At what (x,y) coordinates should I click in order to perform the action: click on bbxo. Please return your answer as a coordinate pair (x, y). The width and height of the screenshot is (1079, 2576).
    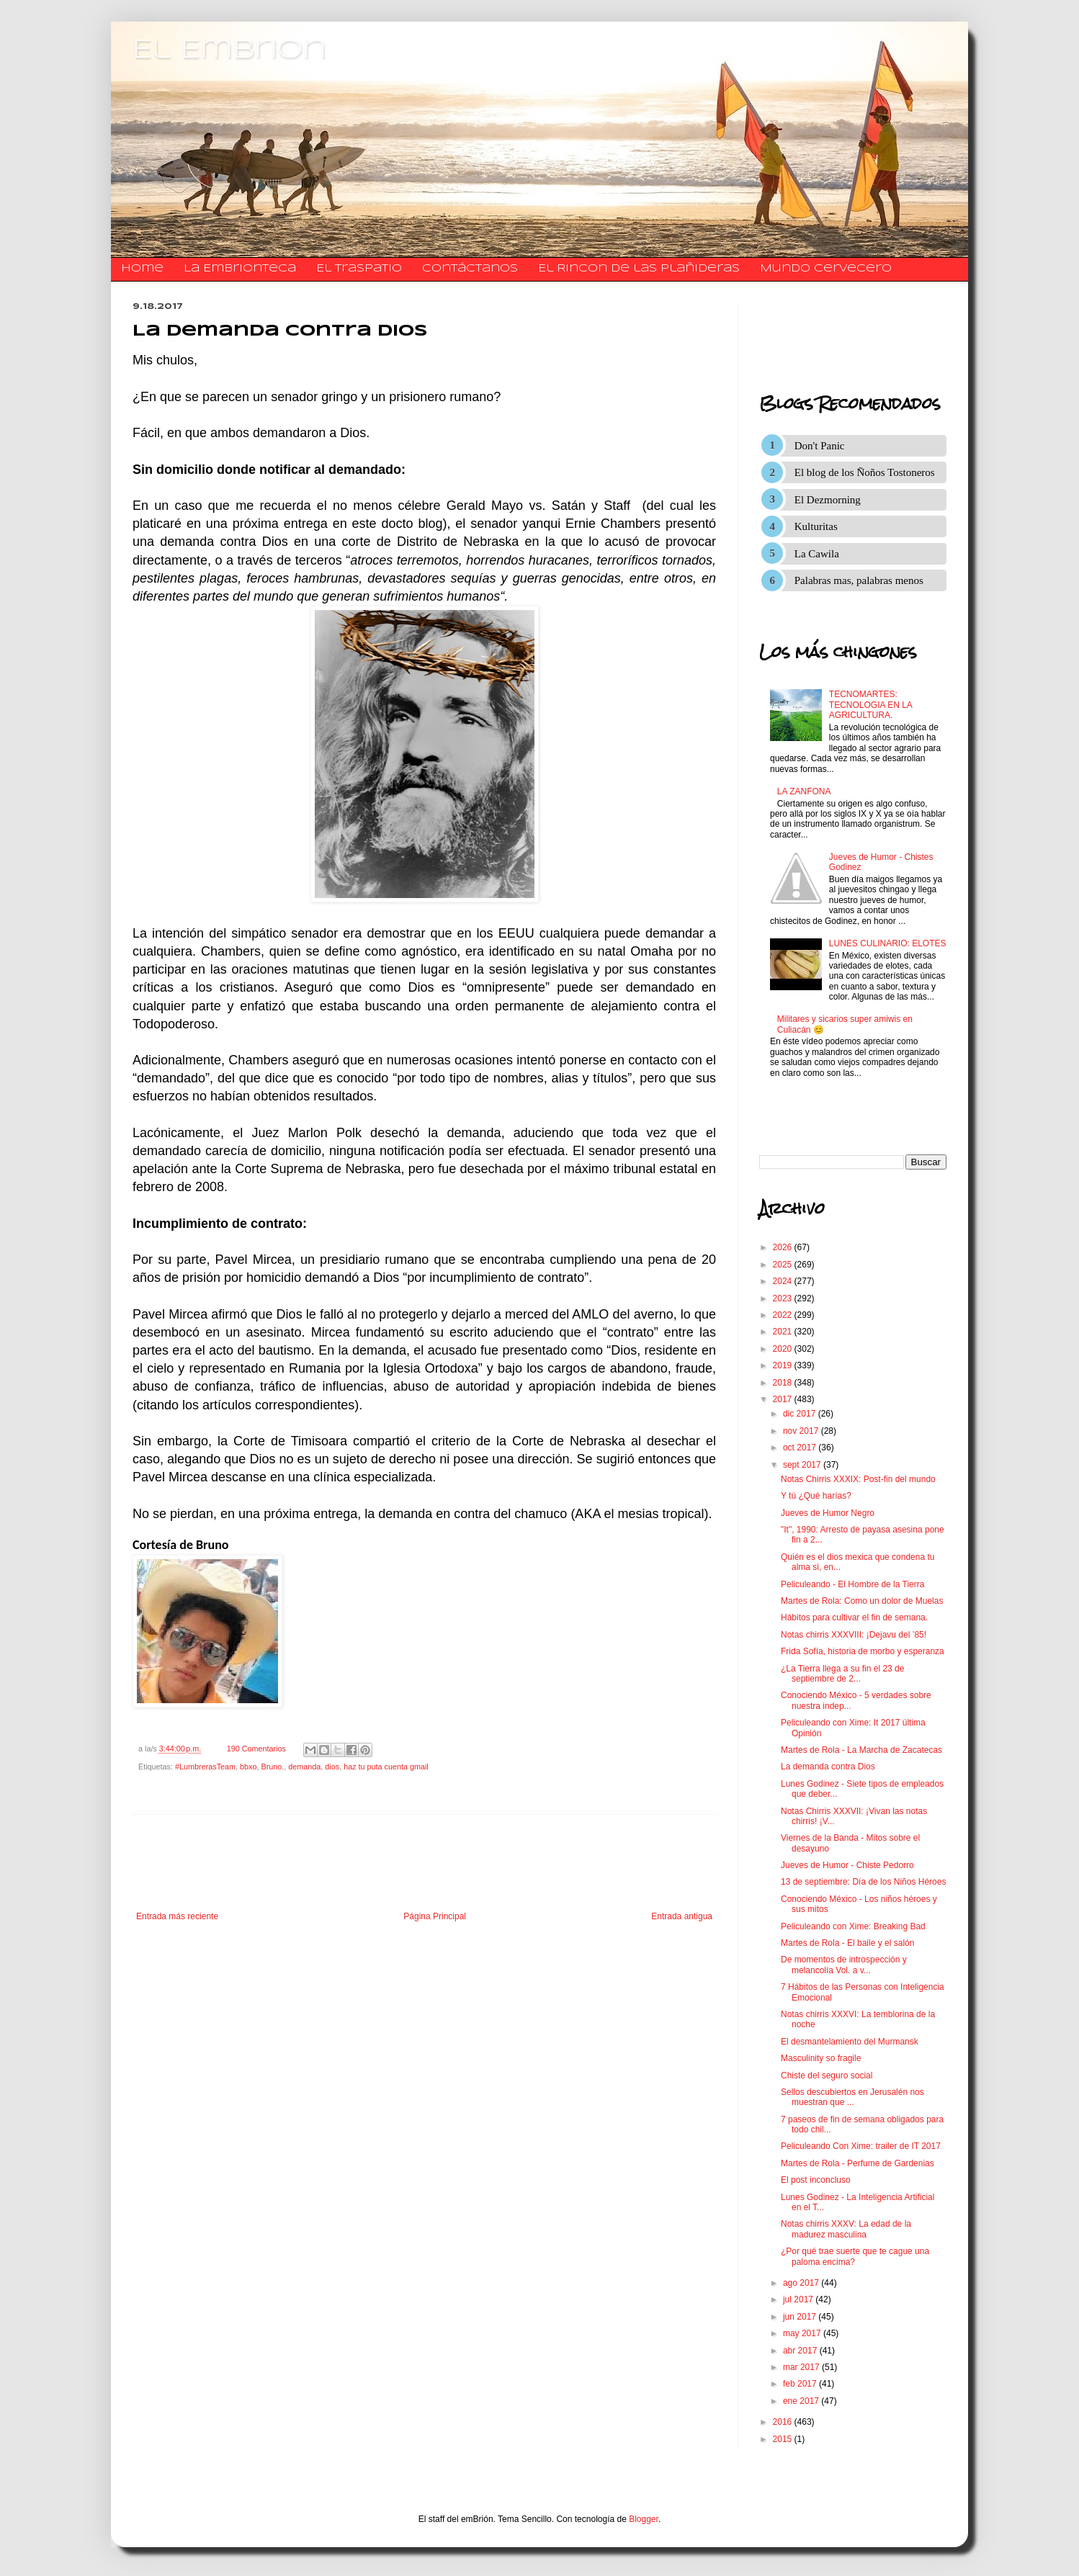
    Looking at the image, I should click on (248, 1766).